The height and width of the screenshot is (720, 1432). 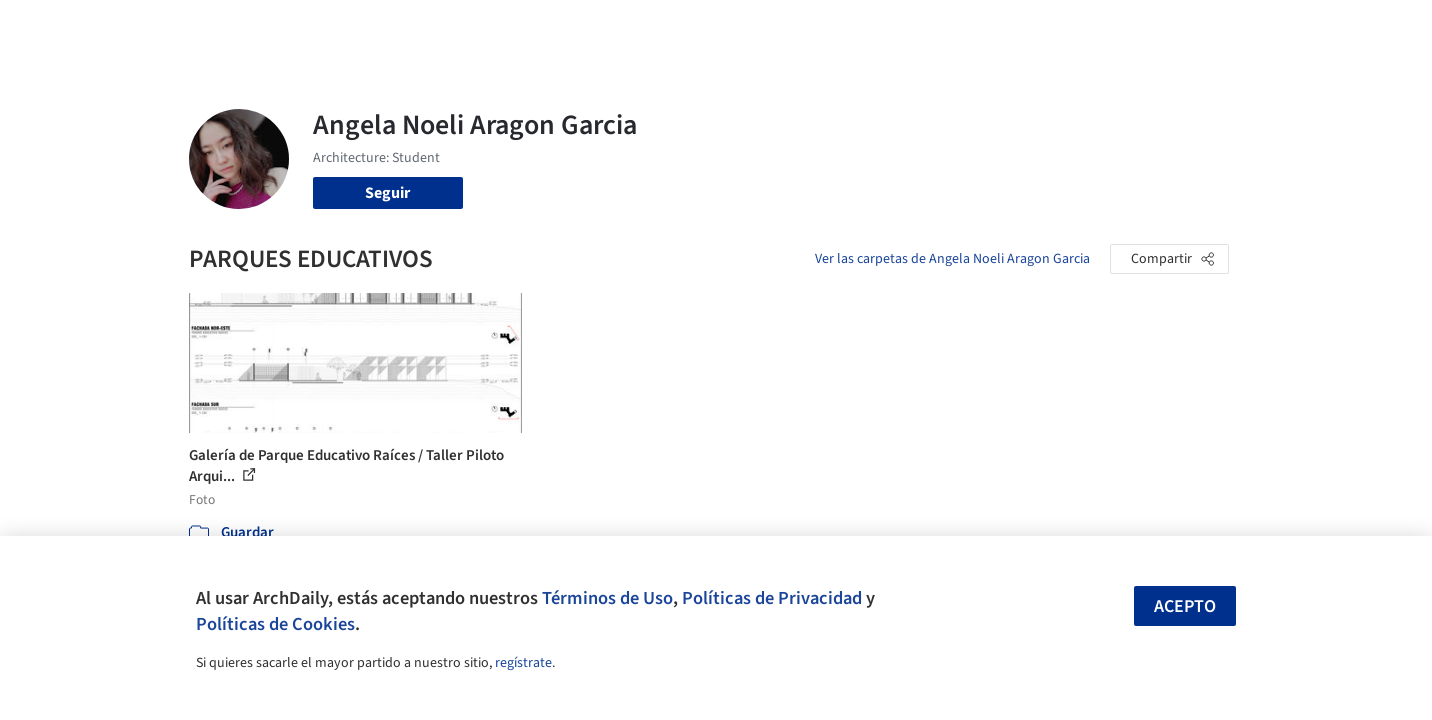 I want to click on Políticas de Privacidad, so click(x=772, y=598).